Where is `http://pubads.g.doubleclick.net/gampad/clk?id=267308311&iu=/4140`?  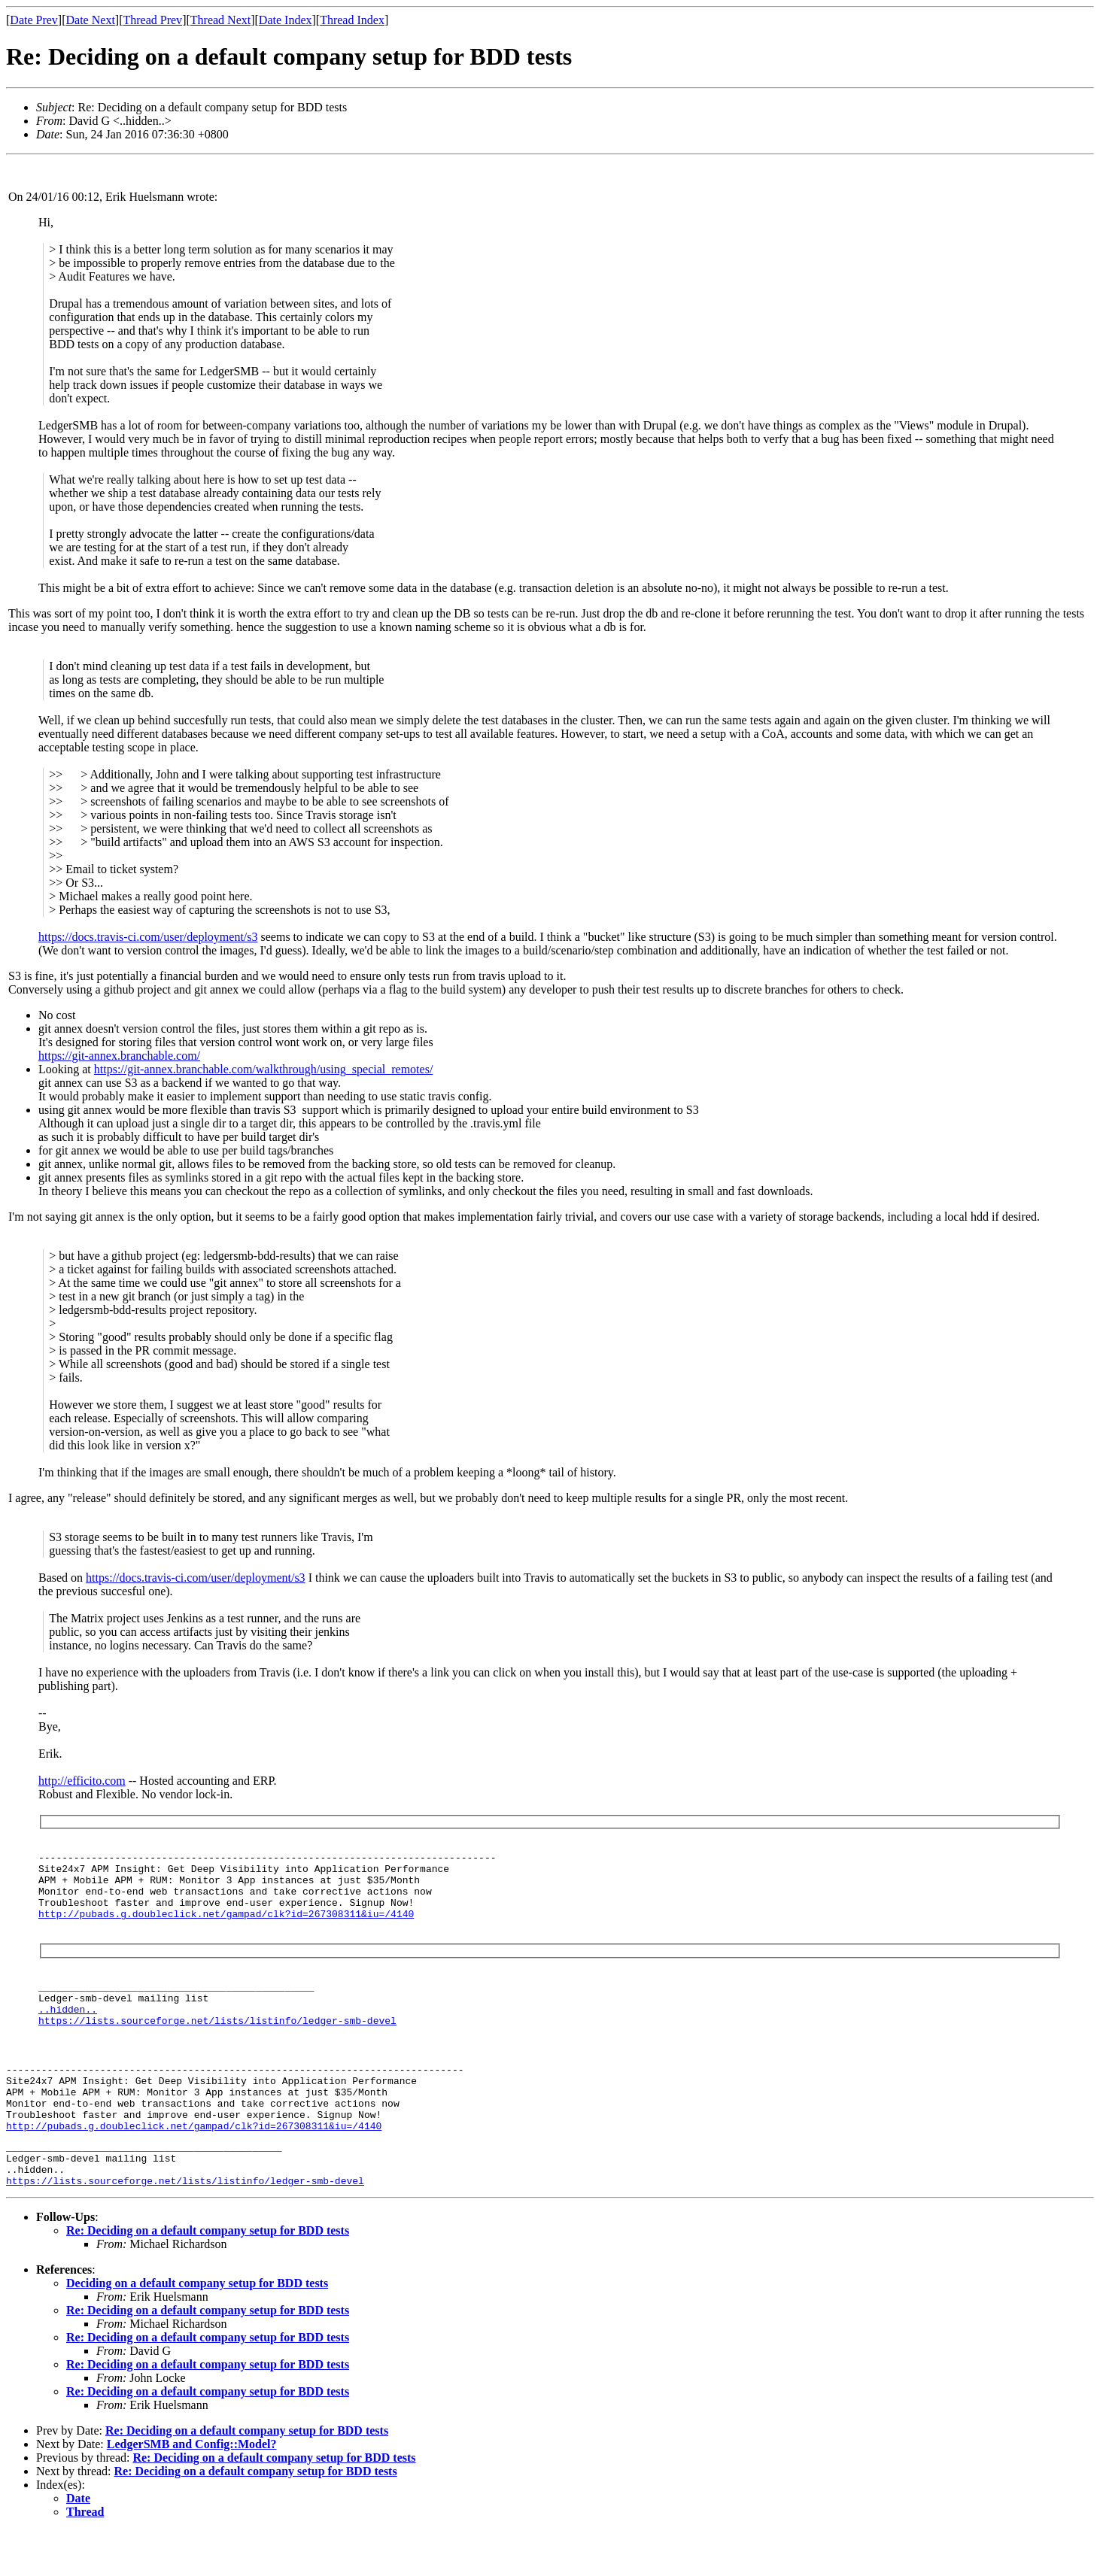
http://pubads.g.doubleclick.net/gampad/clk?id=267308311&iu=/4140 is located at coordinates (226, 1927).